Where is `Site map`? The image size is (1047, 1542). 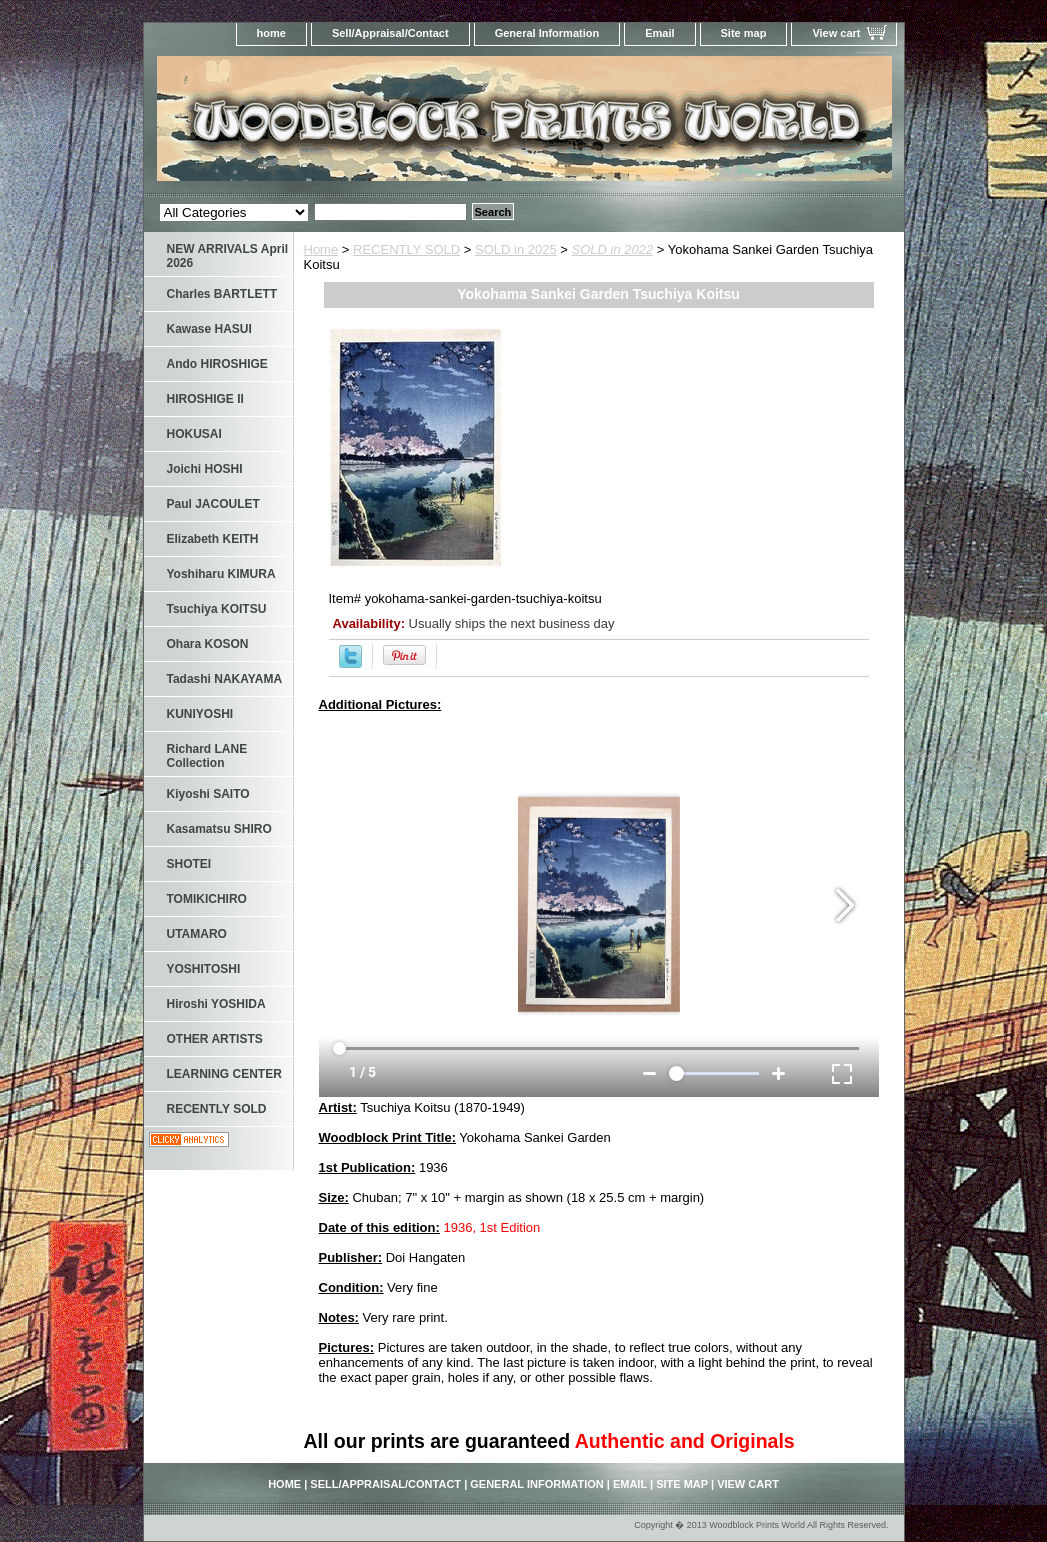
Site map is located at coordinates (744, 33).